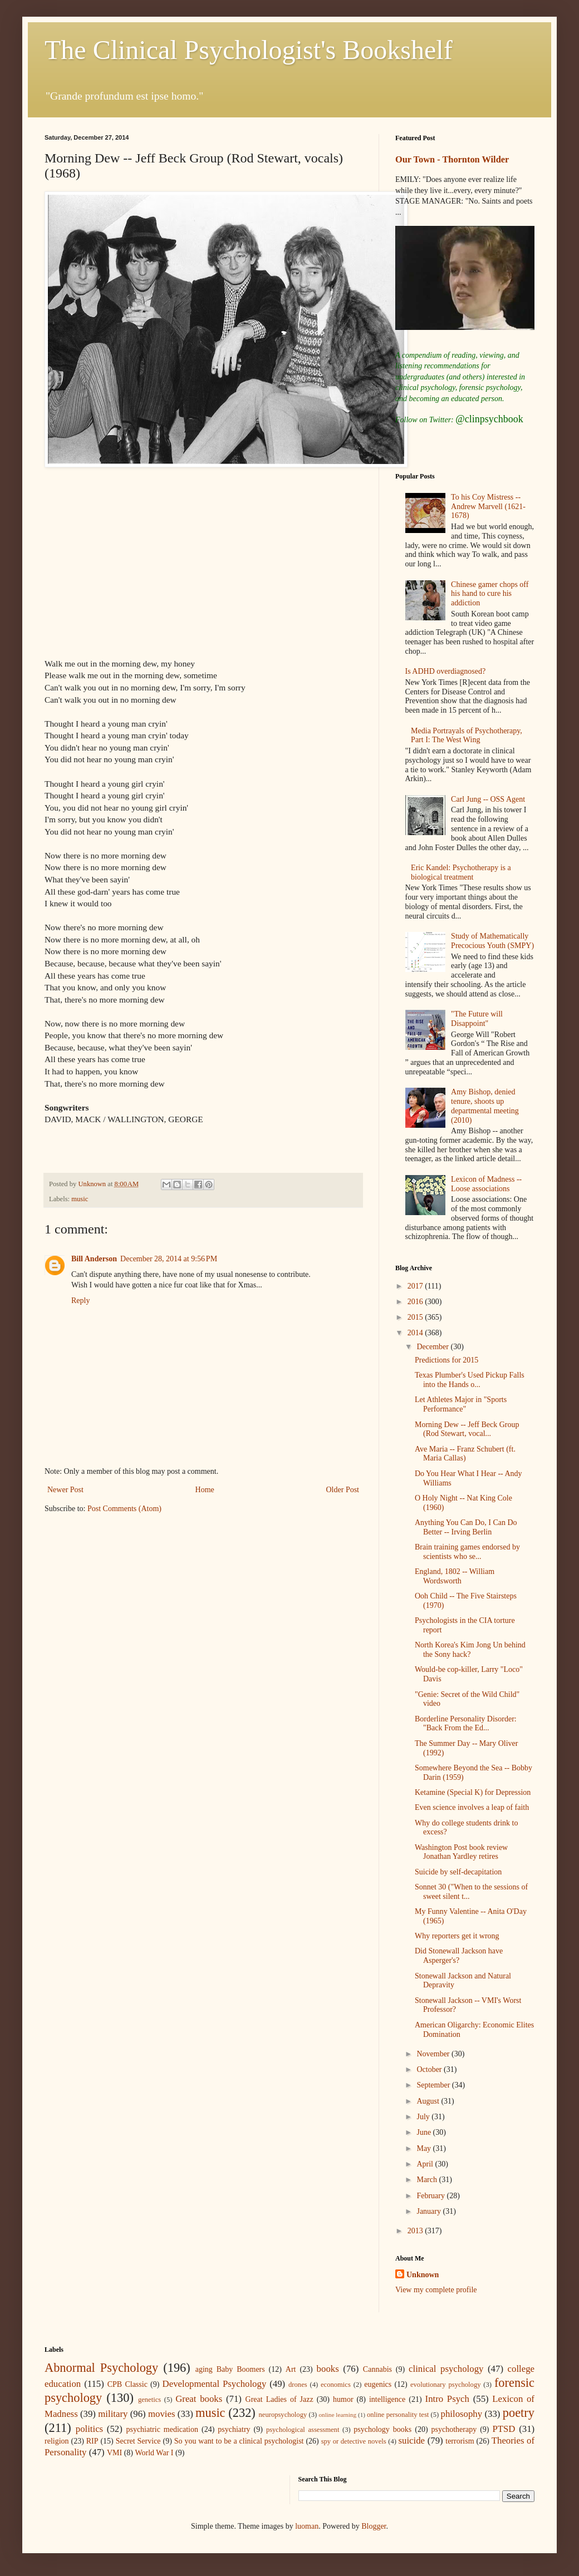 The width and height of the screenshot is (579, 2576). Describe the element at coordinates (373, 2526) in the screenshot. I see `Blogger` at that location.